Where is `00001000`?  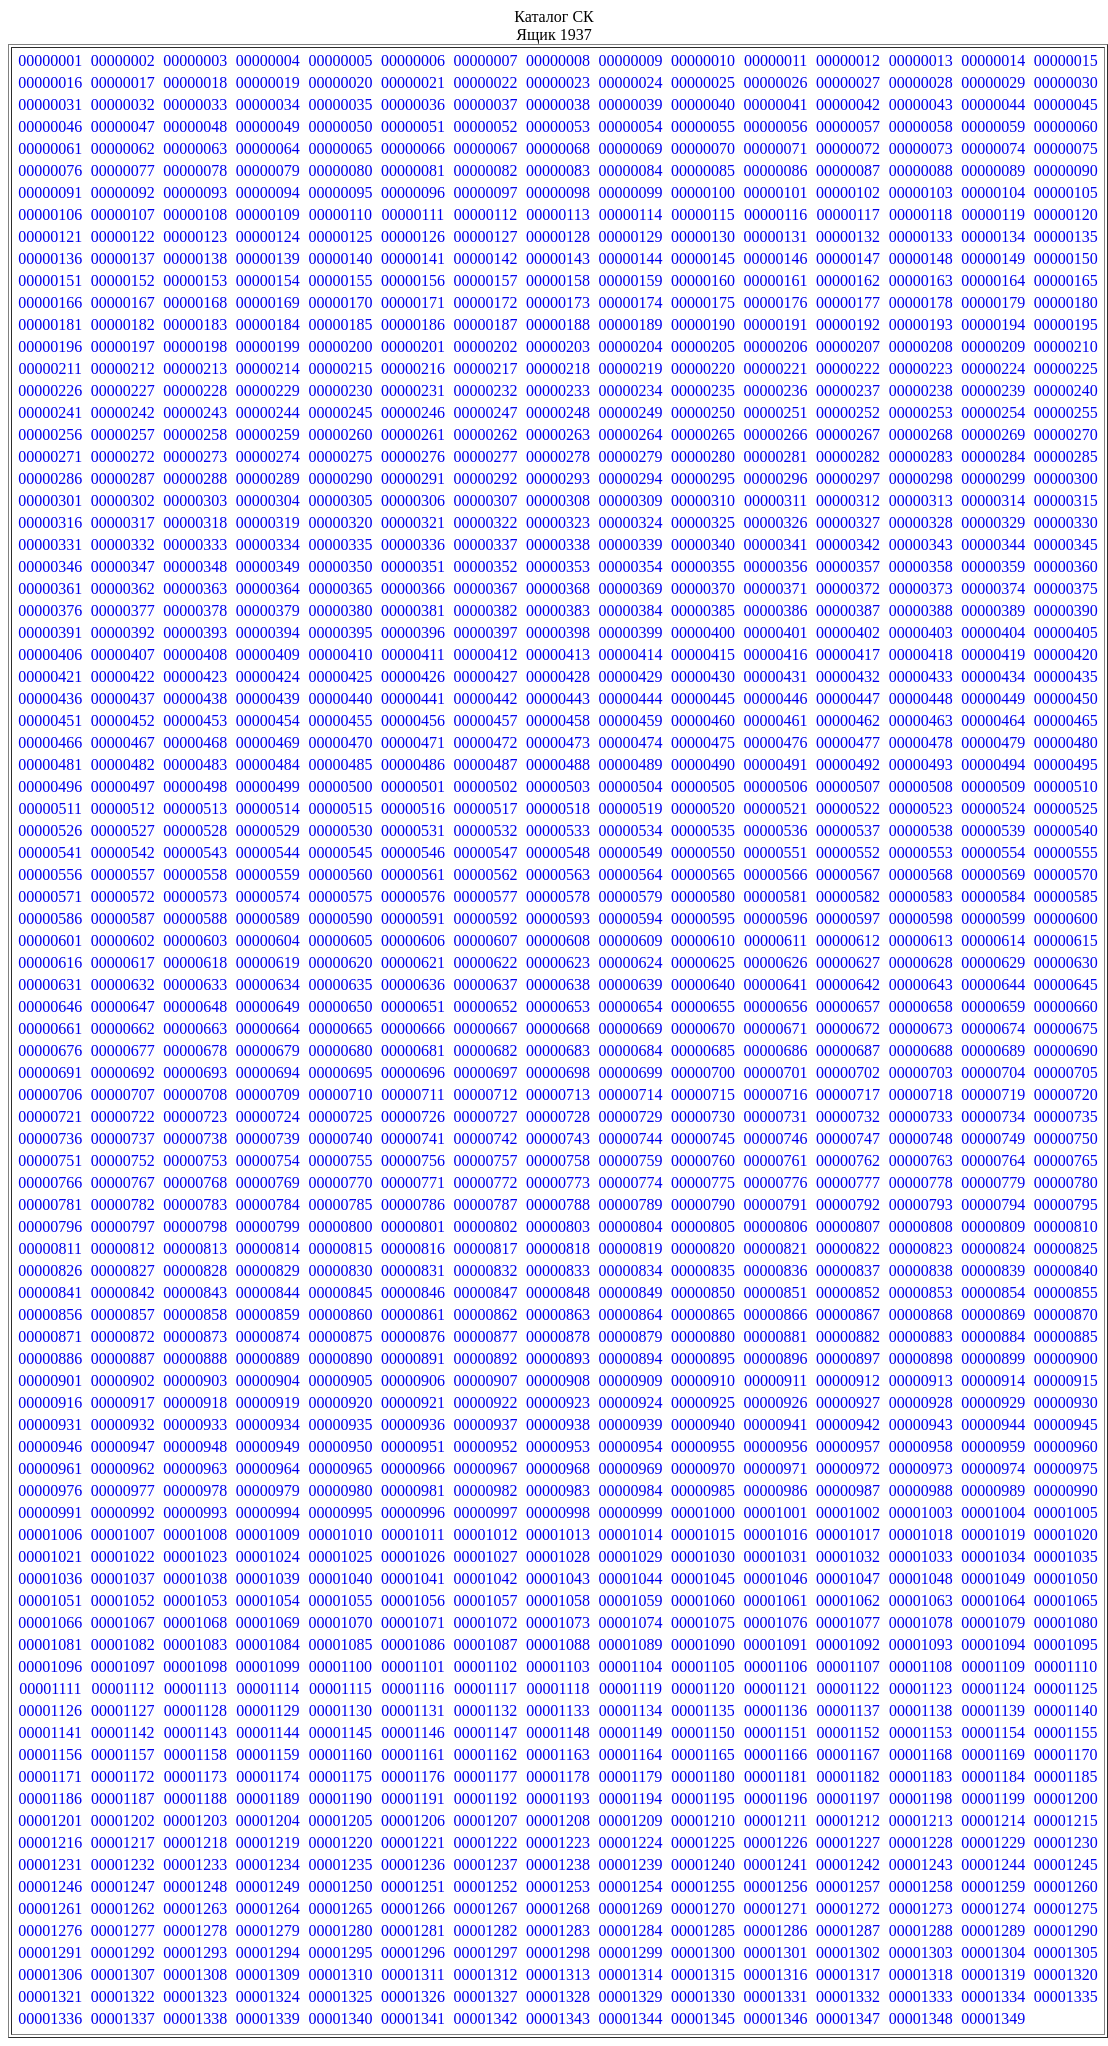
00001000 is located at coordinates (703, 1512).